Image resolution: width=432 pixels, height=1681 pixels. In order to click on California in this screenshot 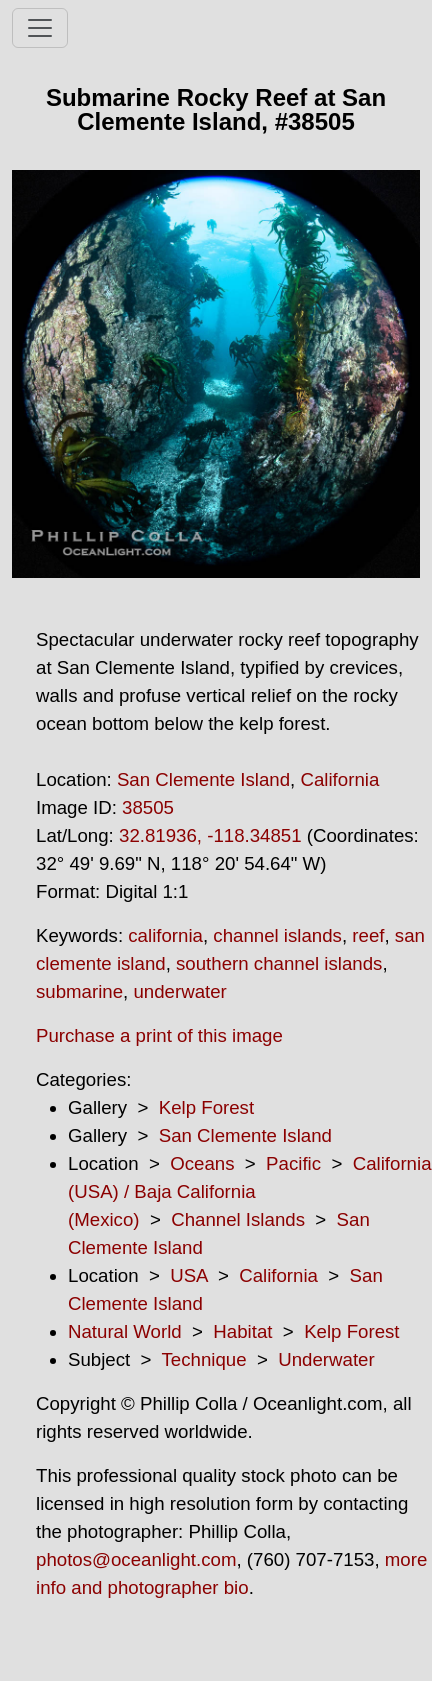, I will do `click(339, 779)`.